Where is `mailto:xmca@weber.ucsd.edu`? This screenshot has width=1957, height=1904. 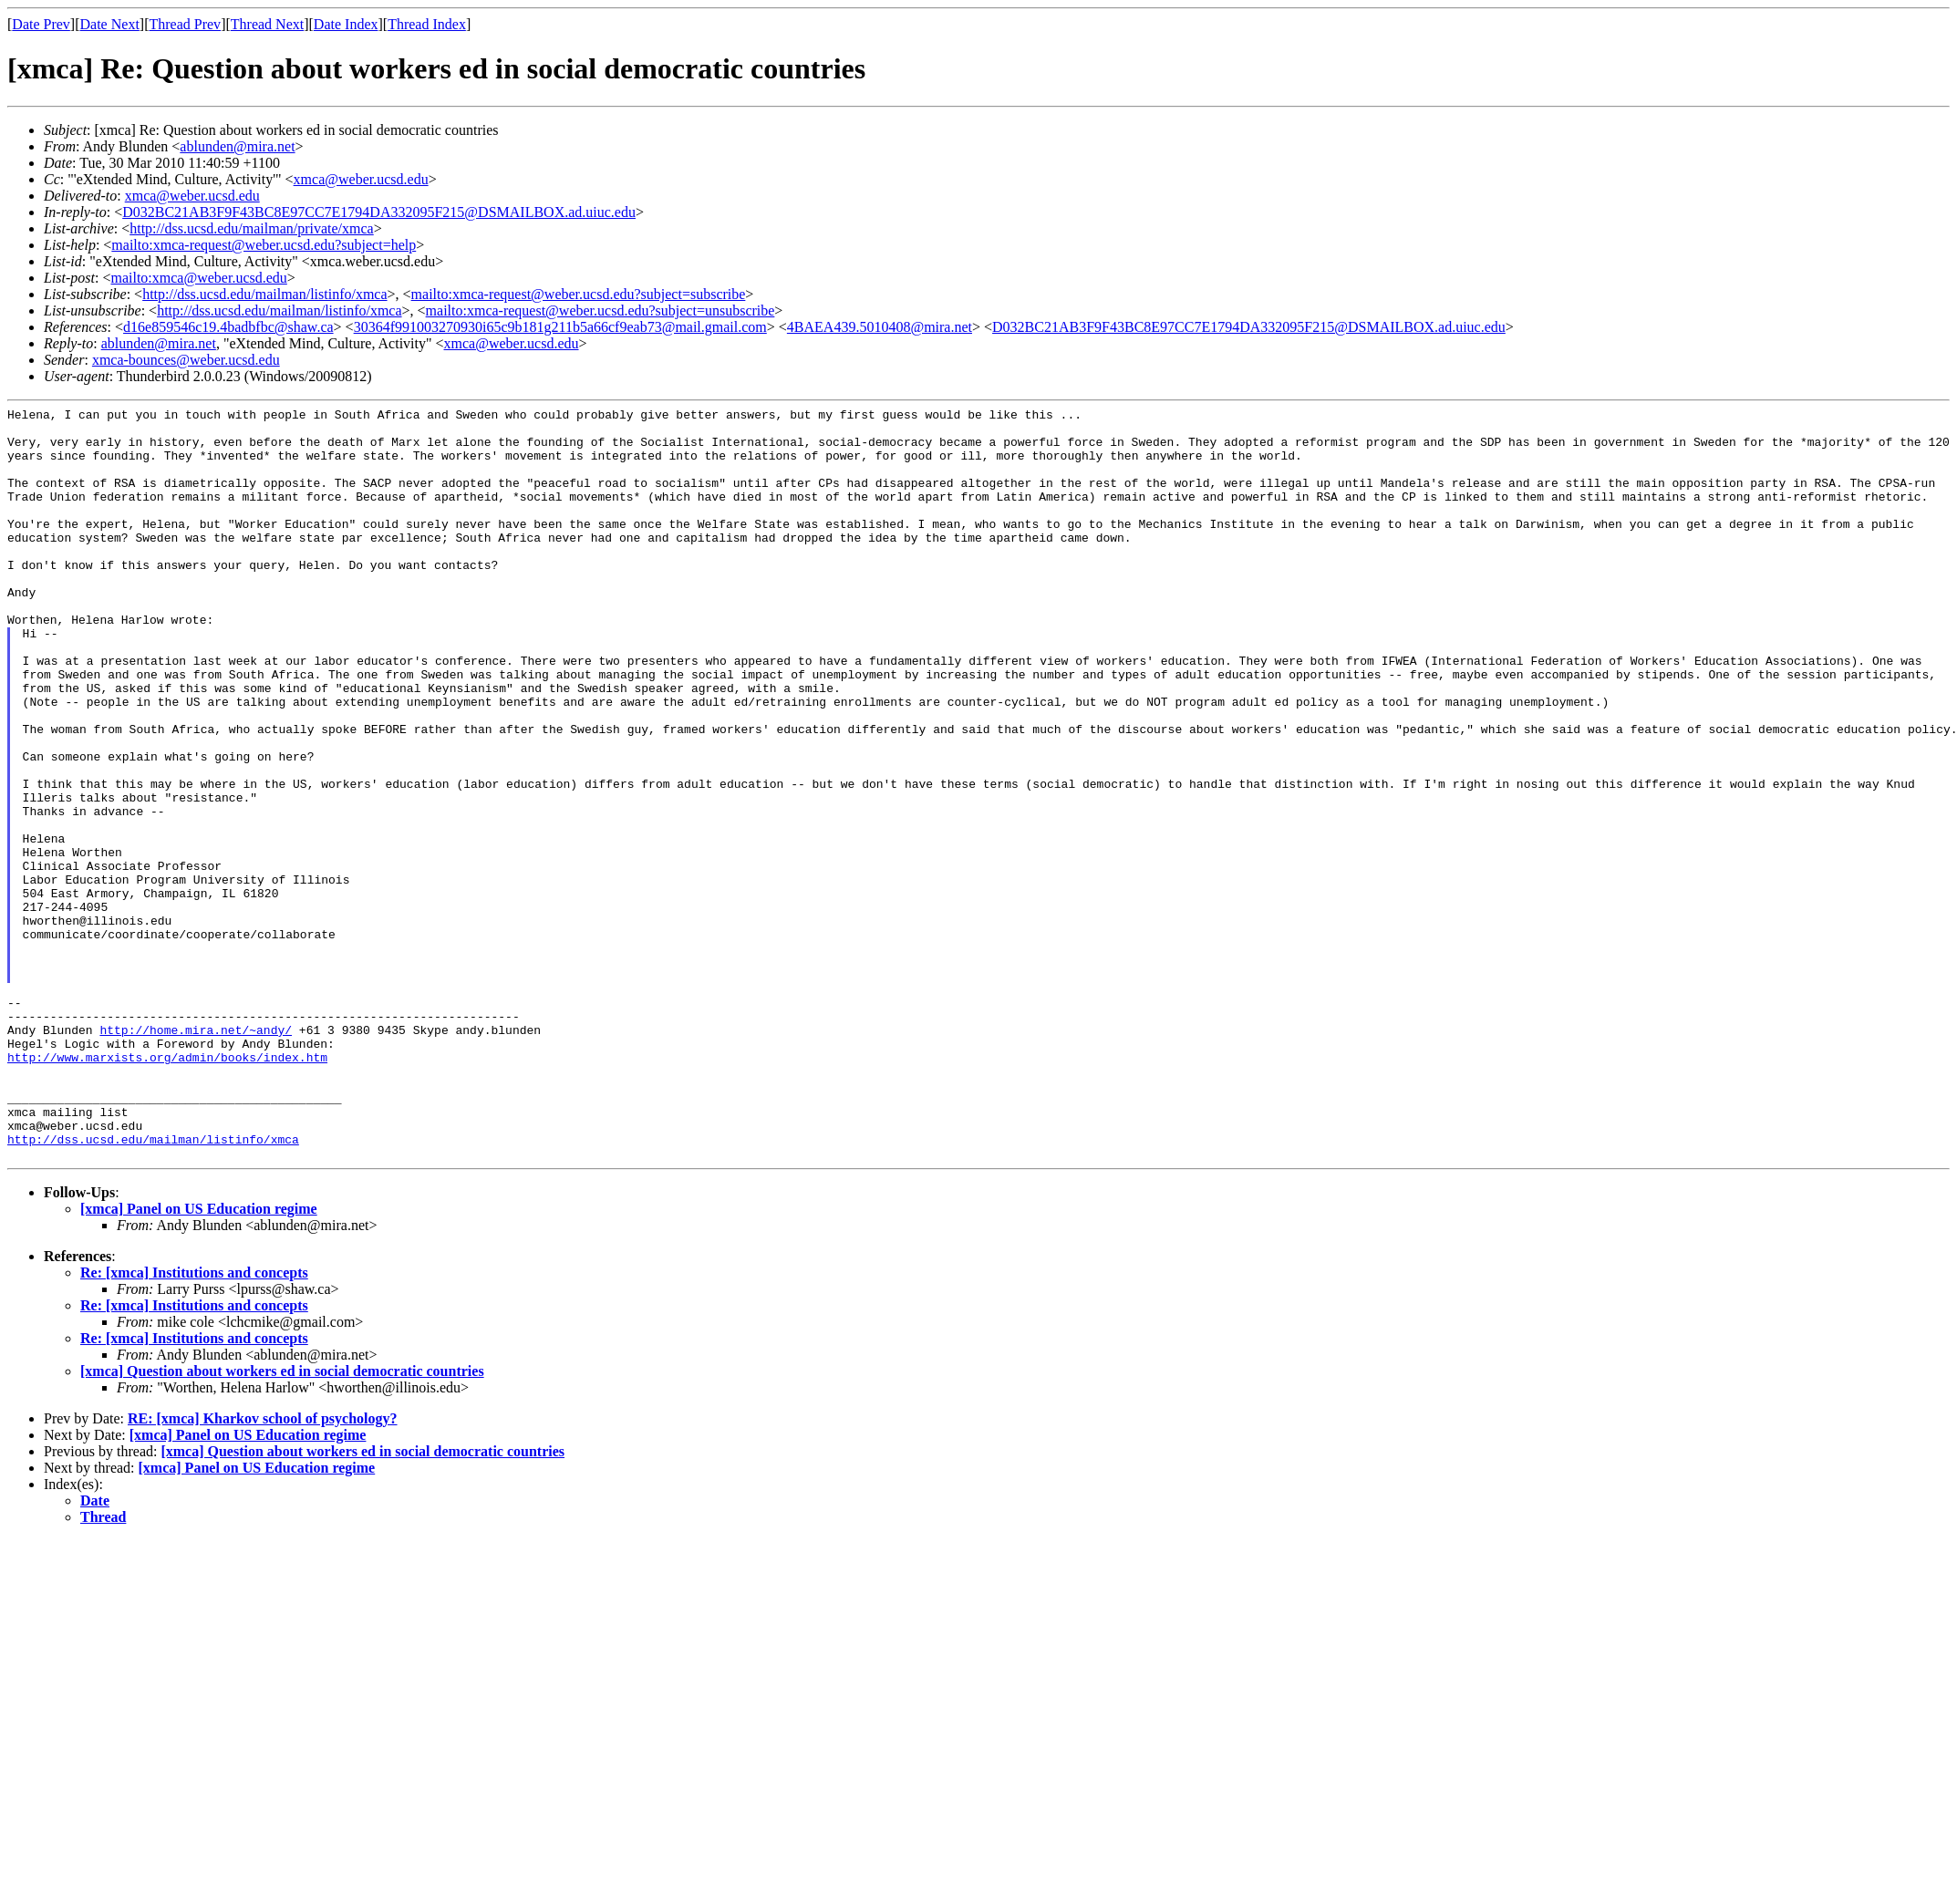
mailto:xmca@weber.ucsd.edu is located at coordinates (198, 277).